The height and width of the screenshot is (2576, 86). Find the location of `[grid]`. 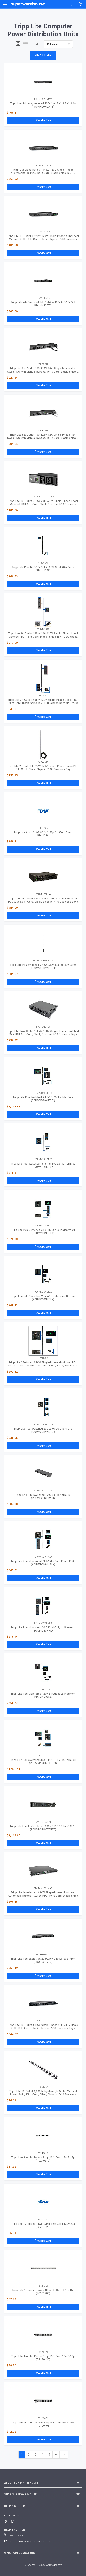

[grid] is located at coordinates (18, 44).